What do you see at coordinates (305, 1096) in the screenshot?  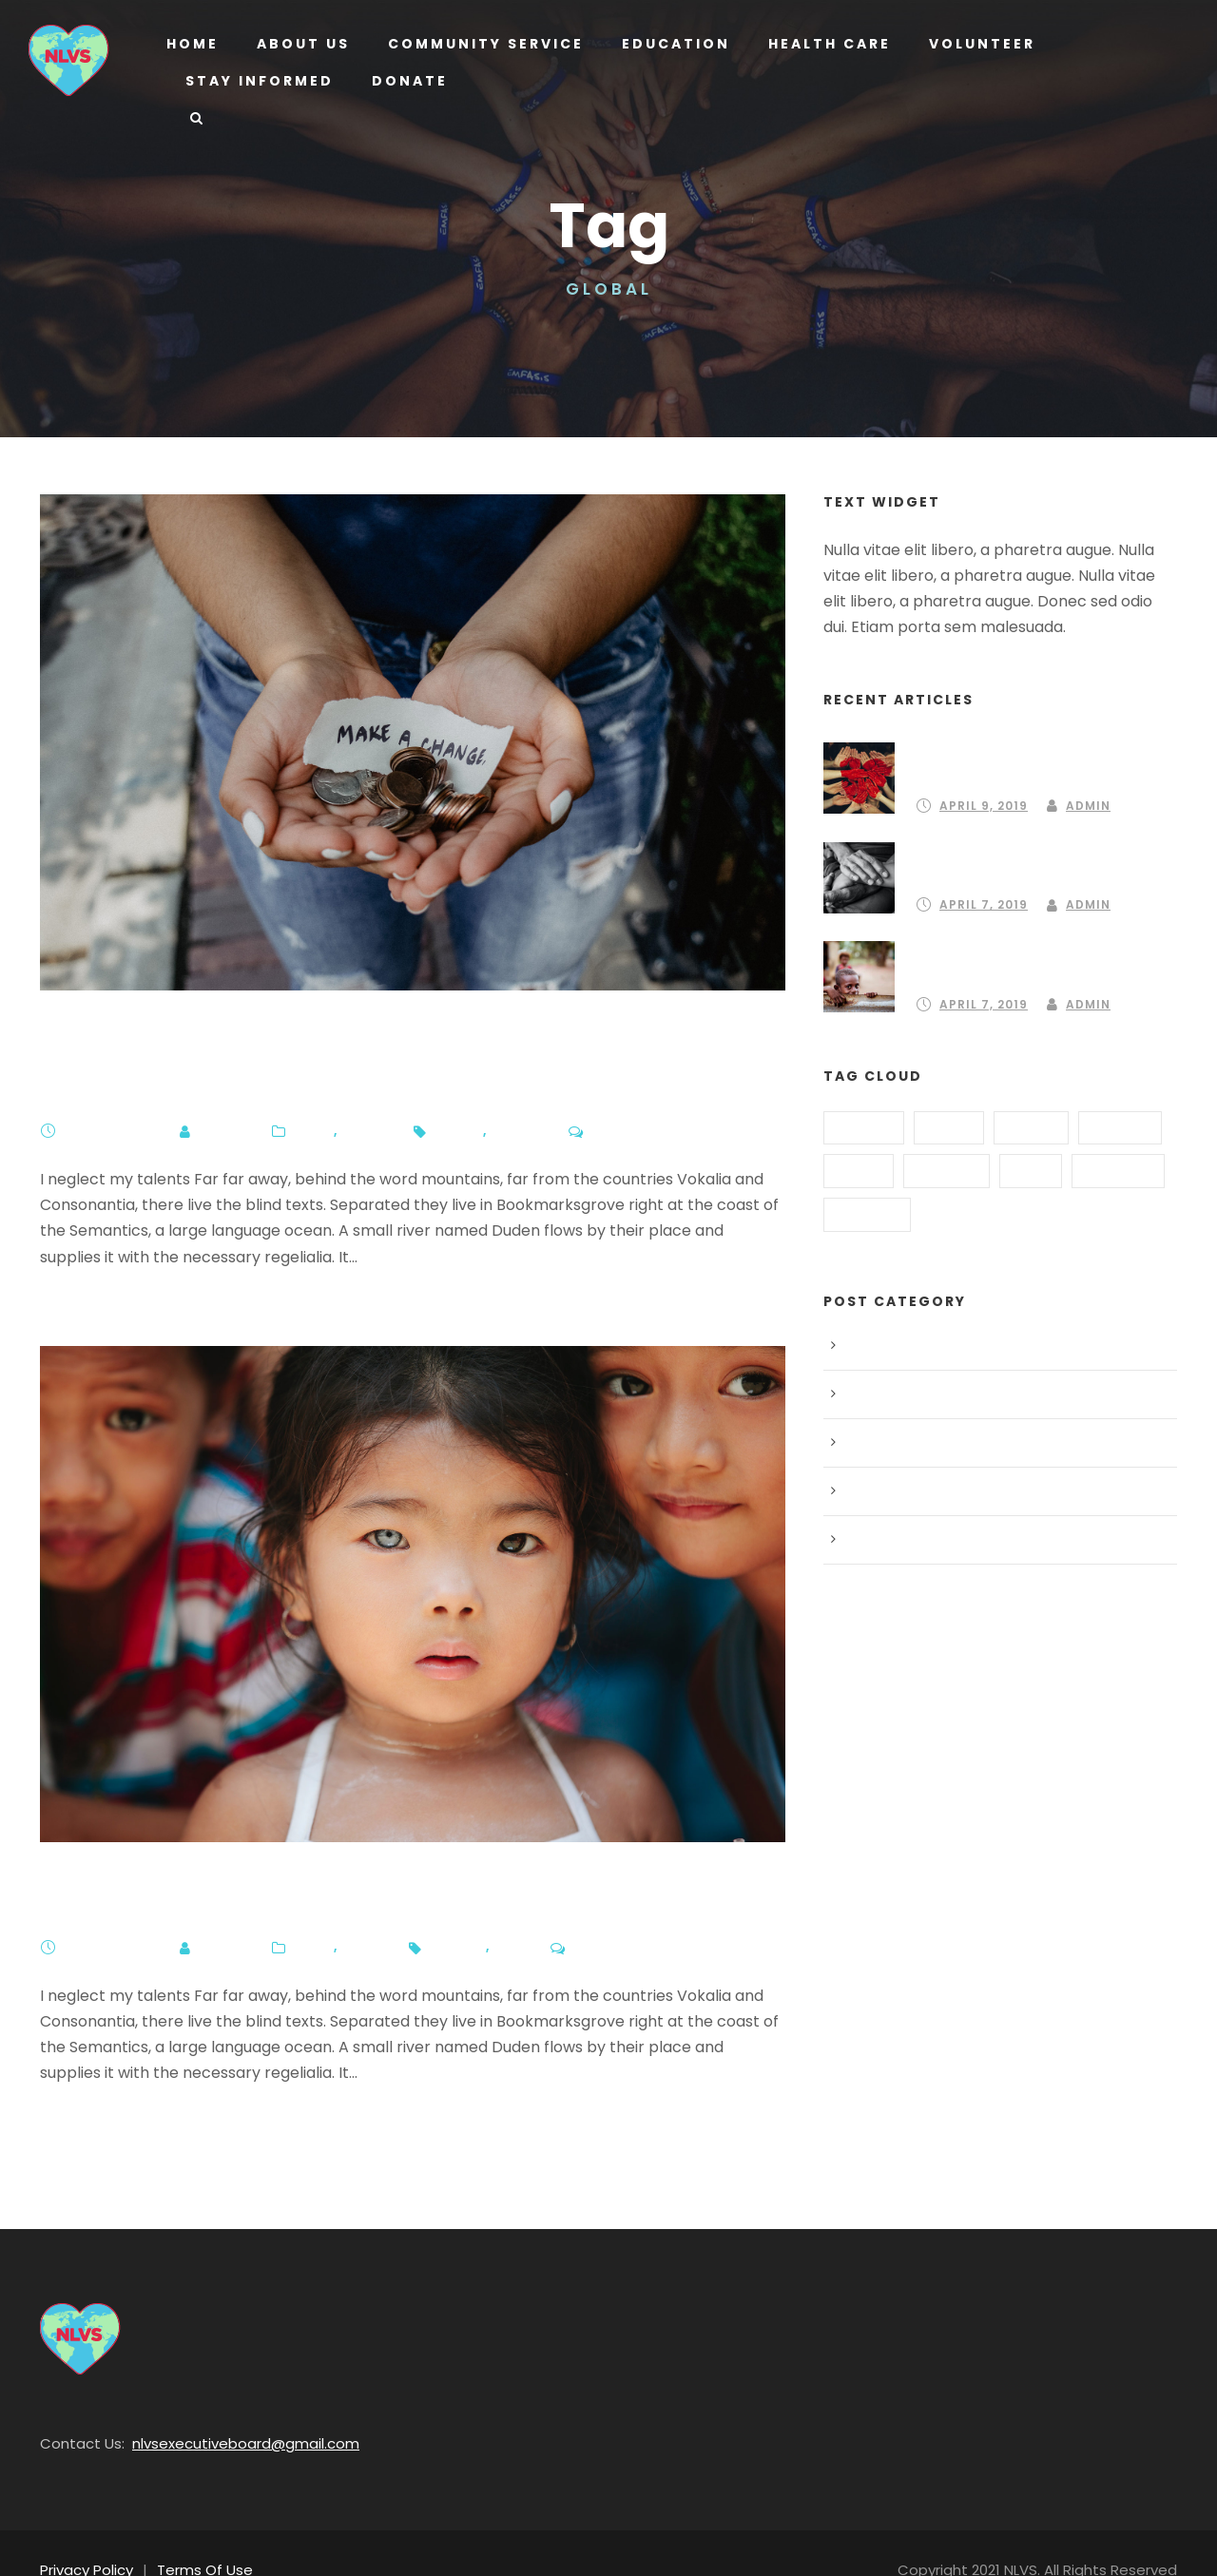 I see `Blog` at bounding box center [305, 1096].